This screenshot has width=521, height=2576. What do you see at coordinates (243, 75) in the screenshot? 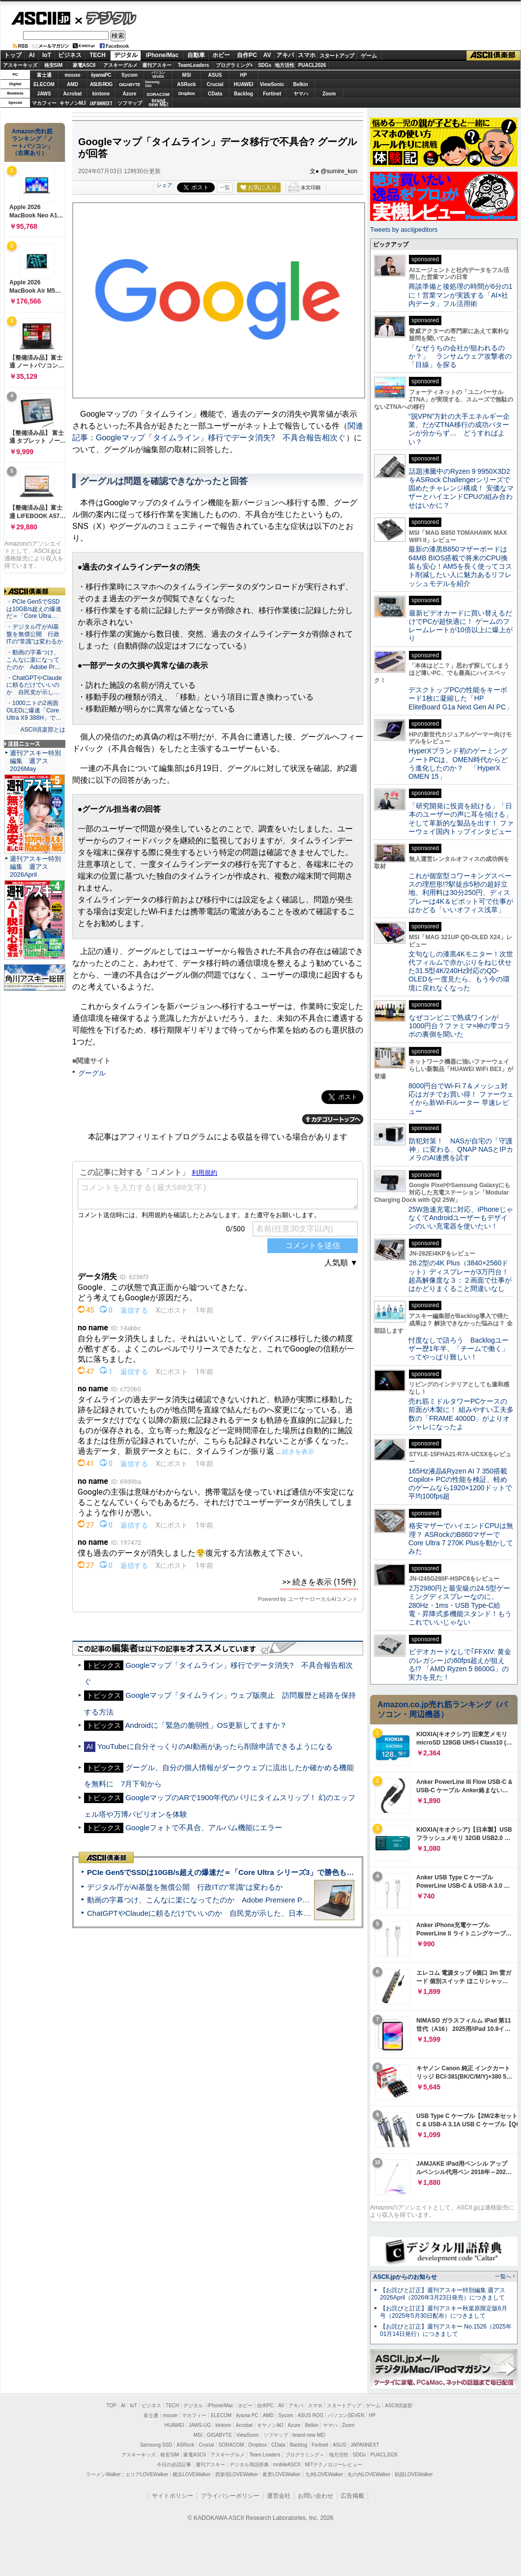
I see `HP` at bounding box center [243, 75].